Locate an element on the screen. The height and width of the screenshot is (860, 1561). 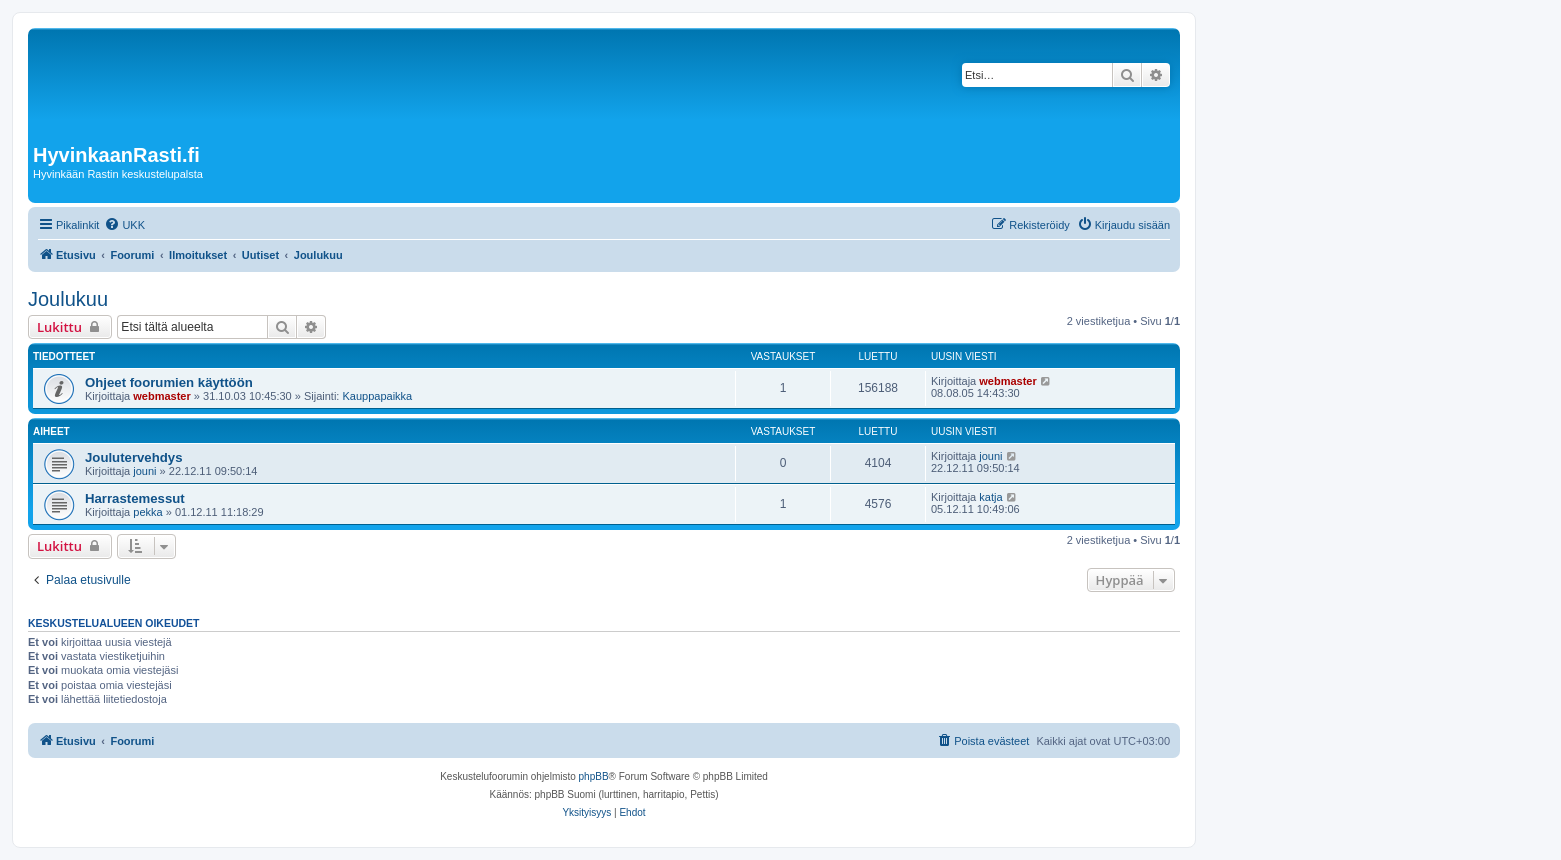
jouni is located at coordinates (144, 471).